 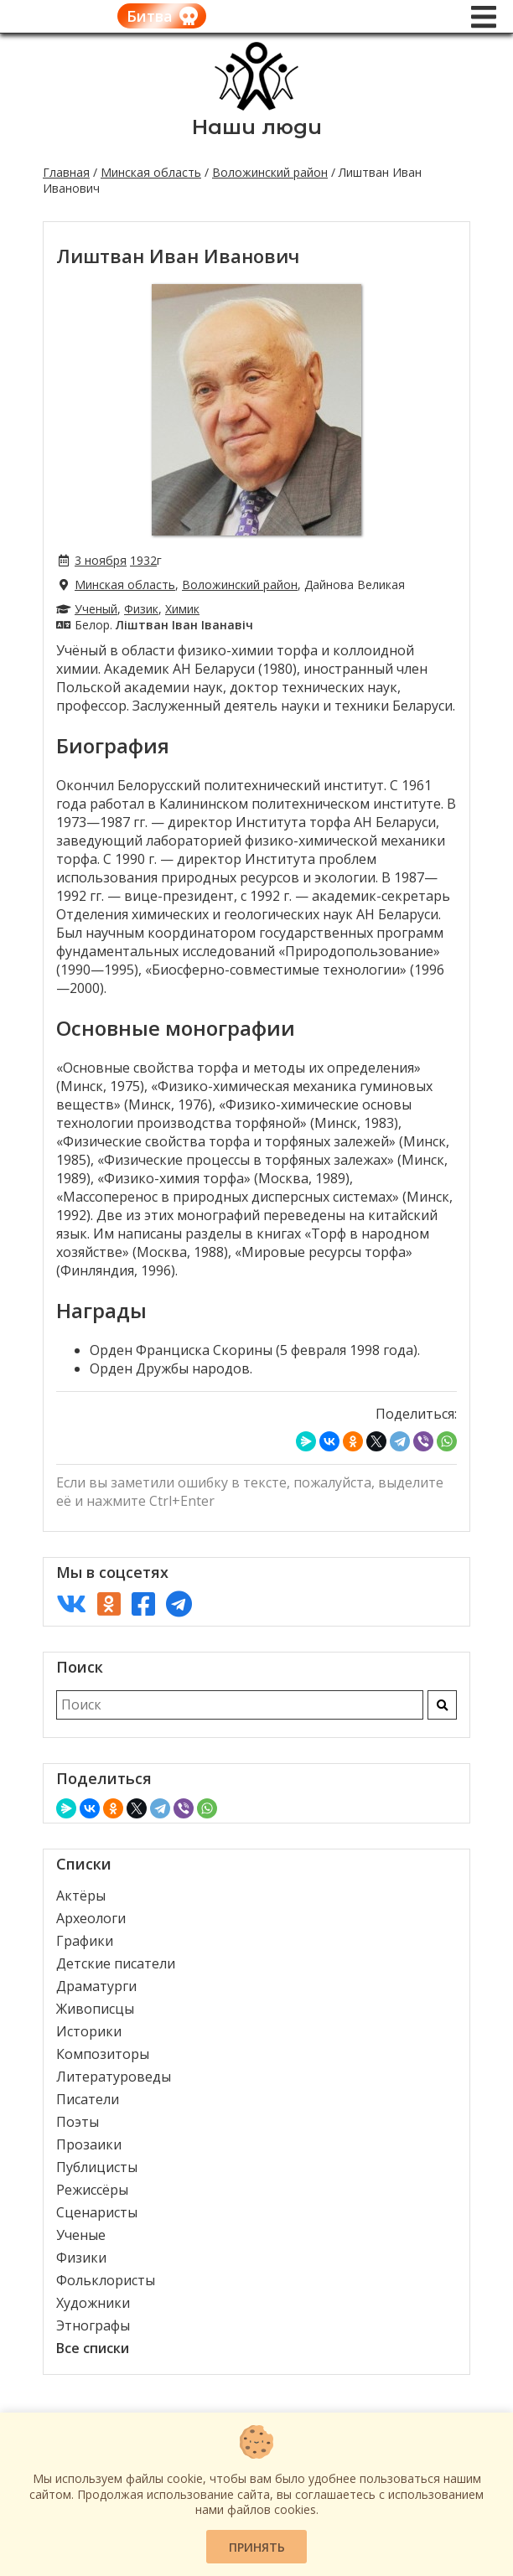 I want to click on Археологи, so click(x=91, y=1918).